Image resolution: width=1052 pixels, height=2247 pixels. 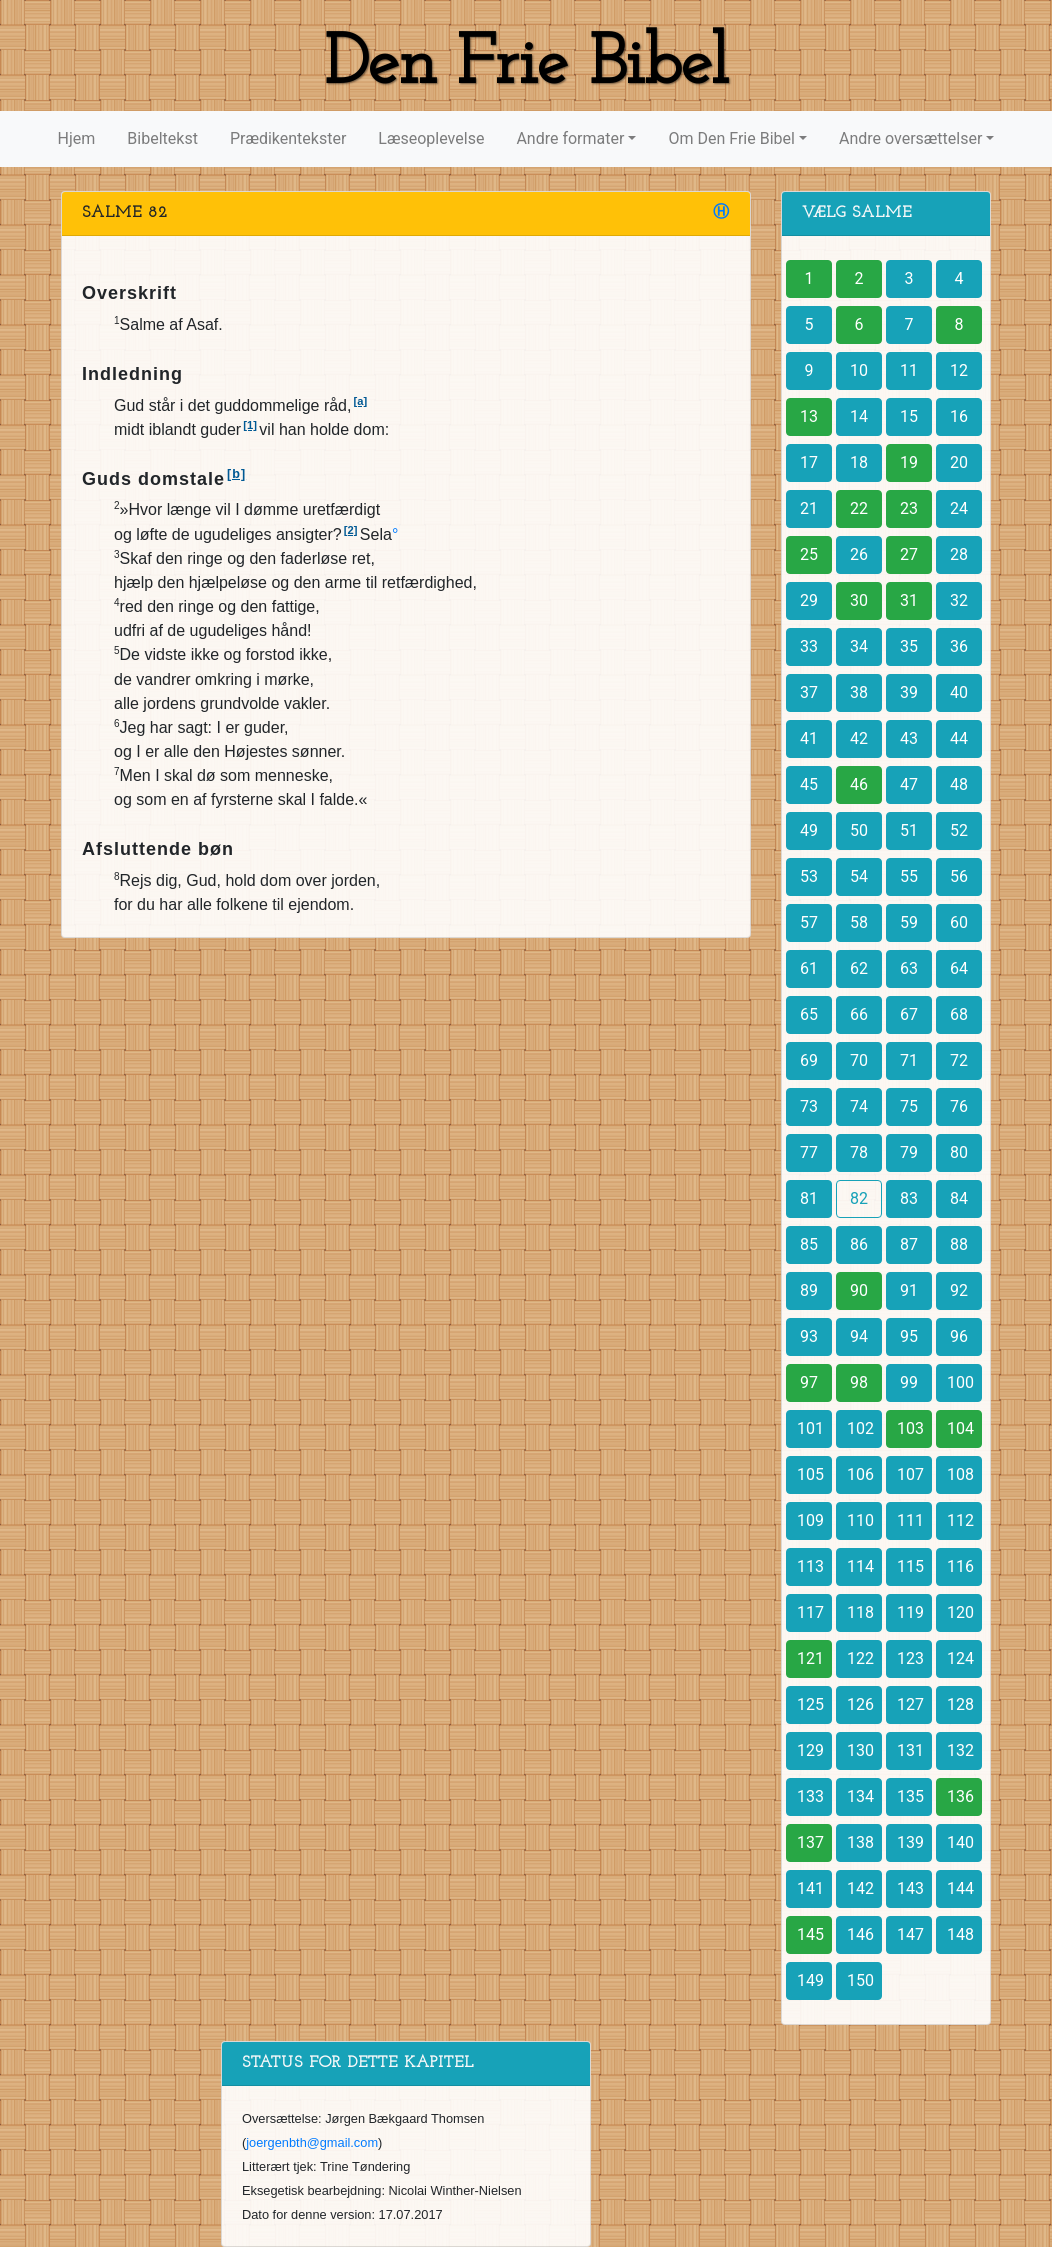 What do you see at coordinates (810, 1428) in the screenshot?
I see `101` at bounding box center [810, 1428].